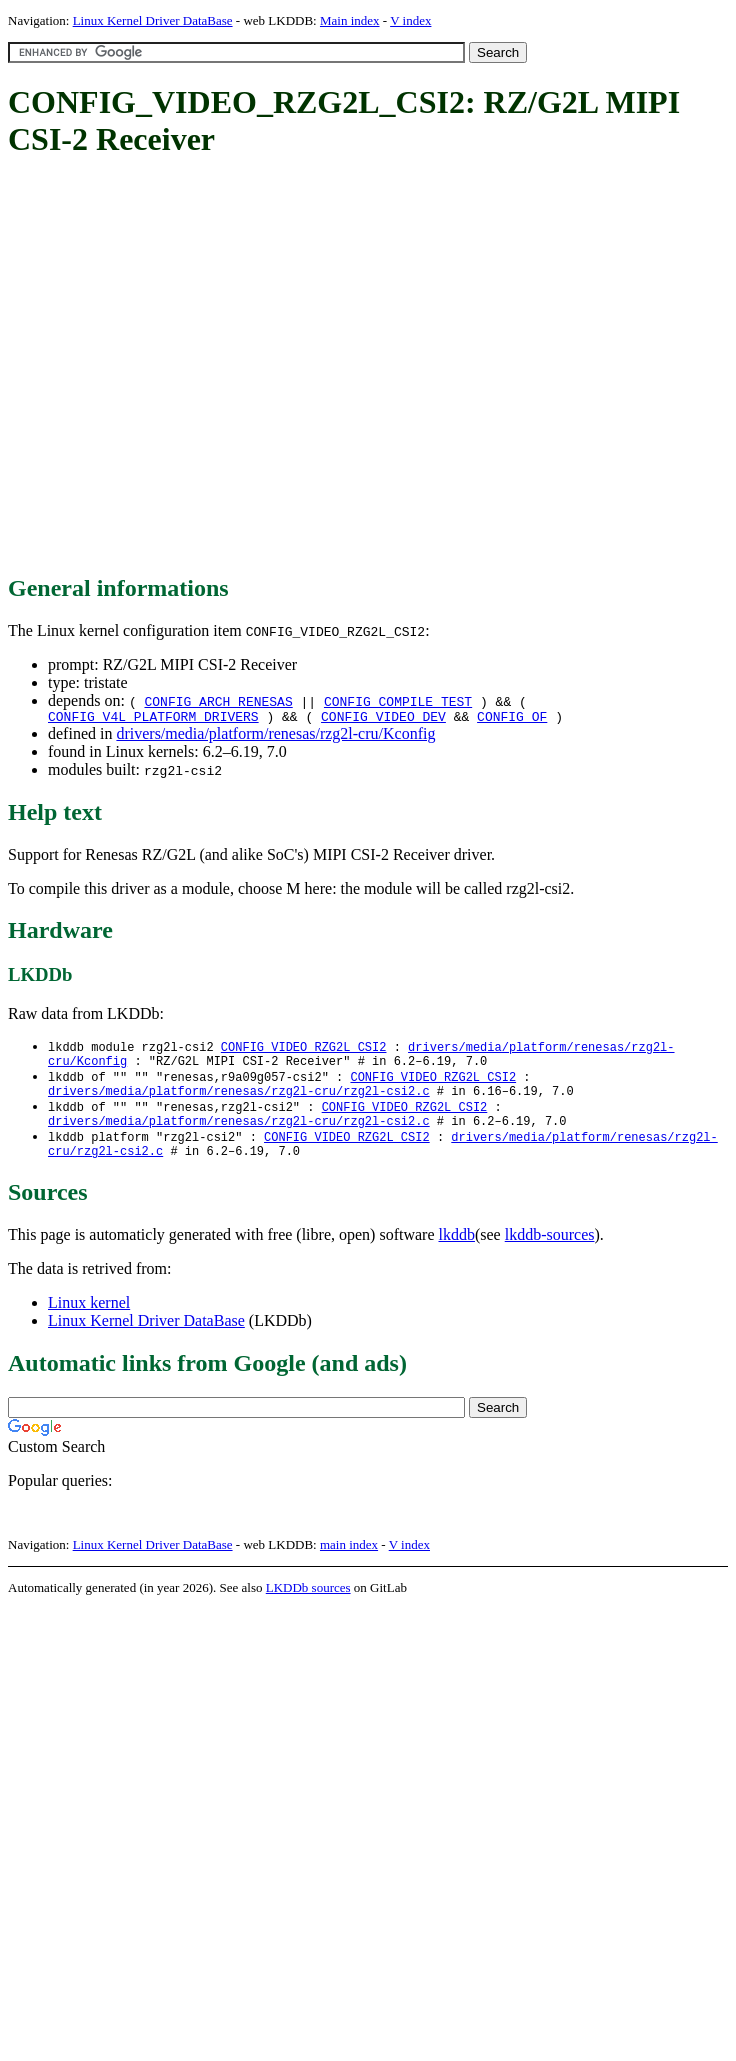 This screenshot has width=736, height=2061. What do you see at coordinates (383, 719) in the screenshot?
I see `CONFIG_VIDEO_DEV` at bounding box center [383, 719].